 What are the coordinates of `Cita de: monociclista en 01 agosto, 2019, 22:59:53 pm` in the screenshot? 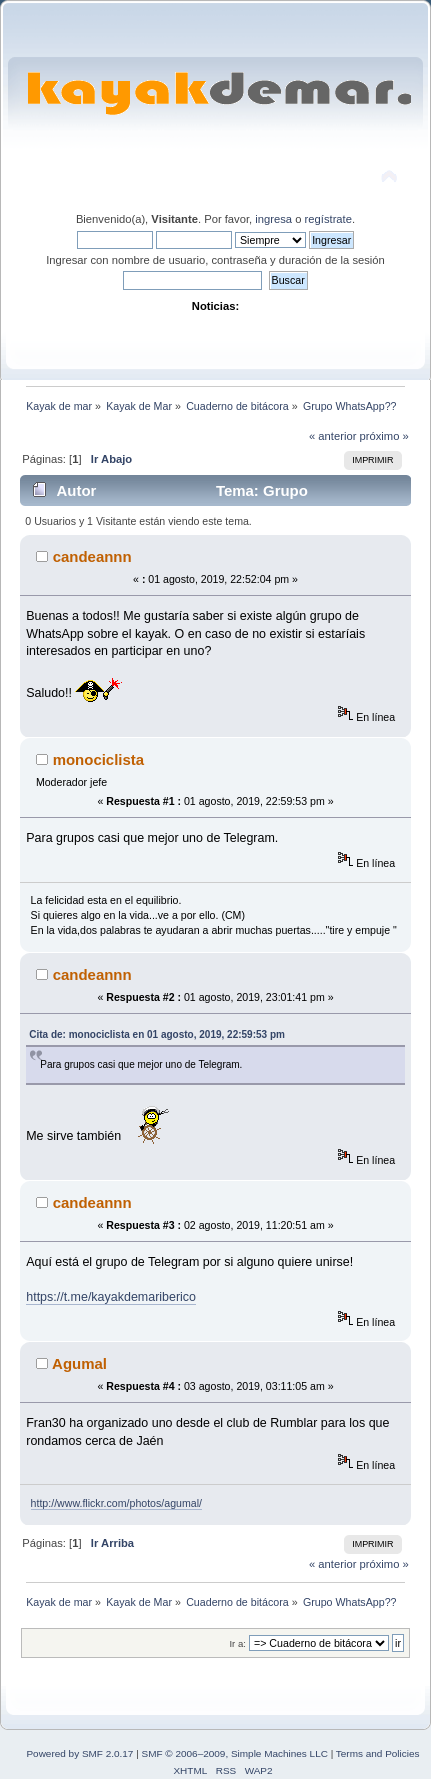 It's located at (157, 1034).